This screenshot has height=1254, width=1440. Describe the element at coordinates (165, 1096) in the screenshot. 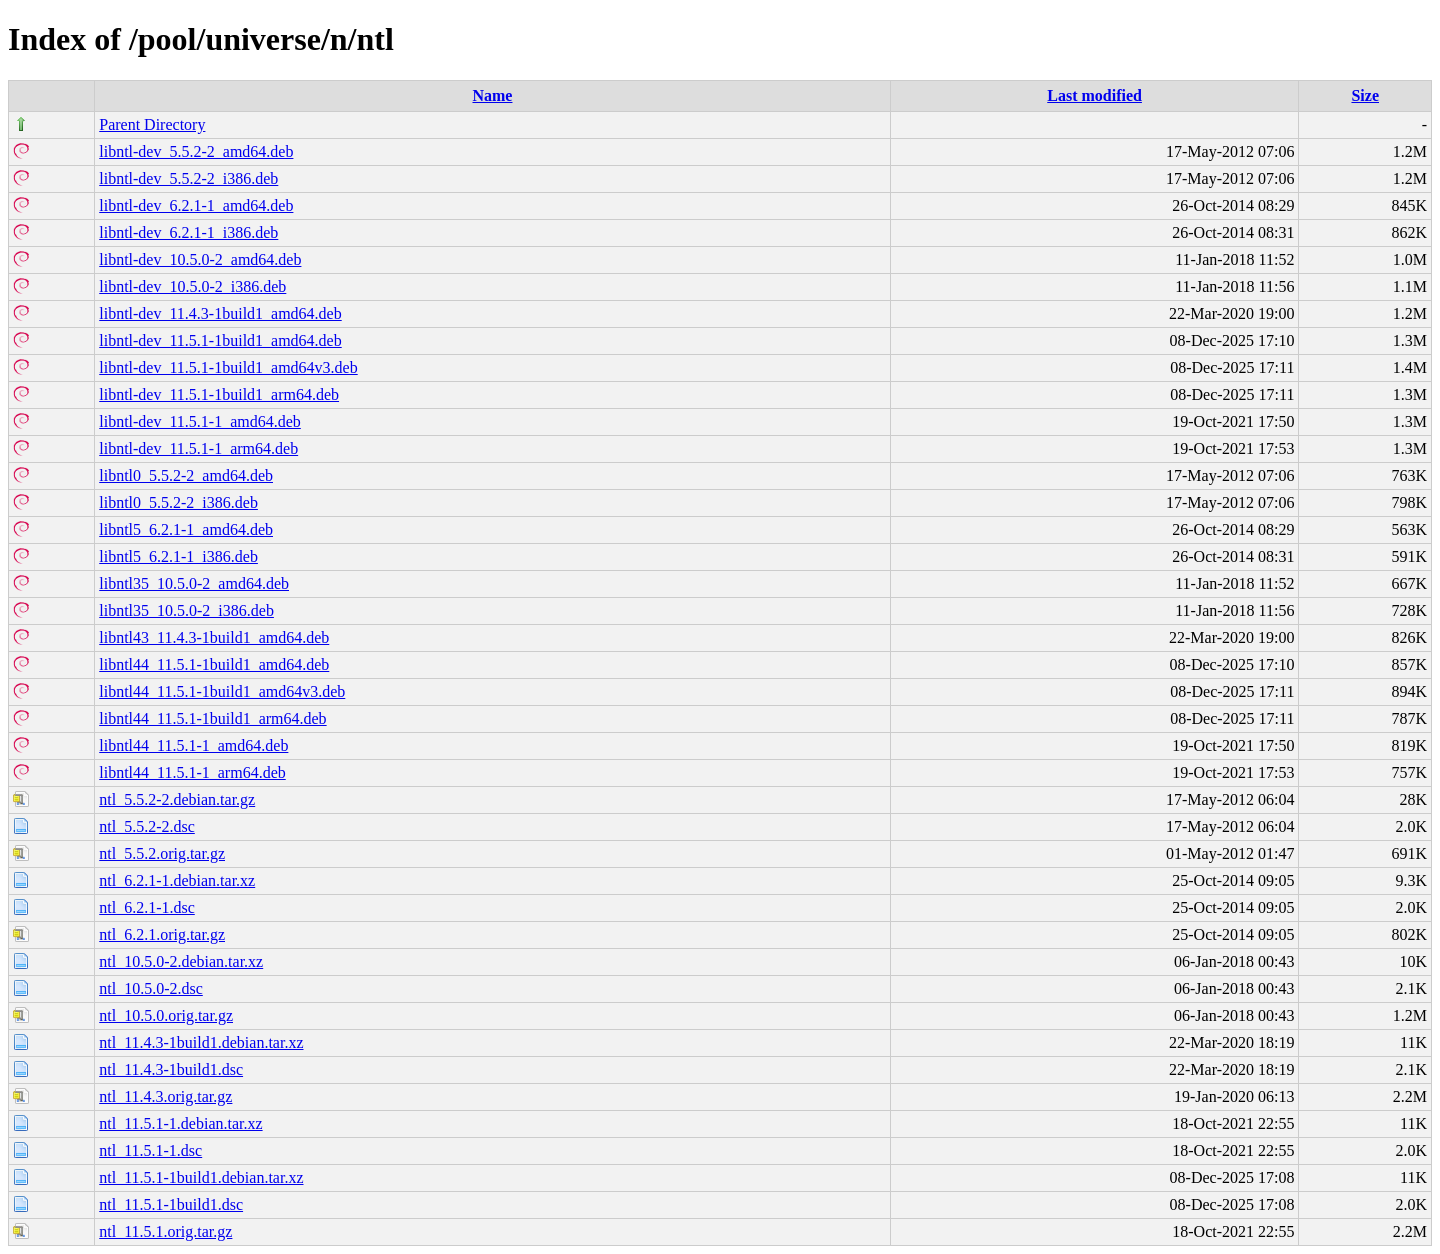

I see `ntl_11.4.3.orig.tar.gz` at that location.